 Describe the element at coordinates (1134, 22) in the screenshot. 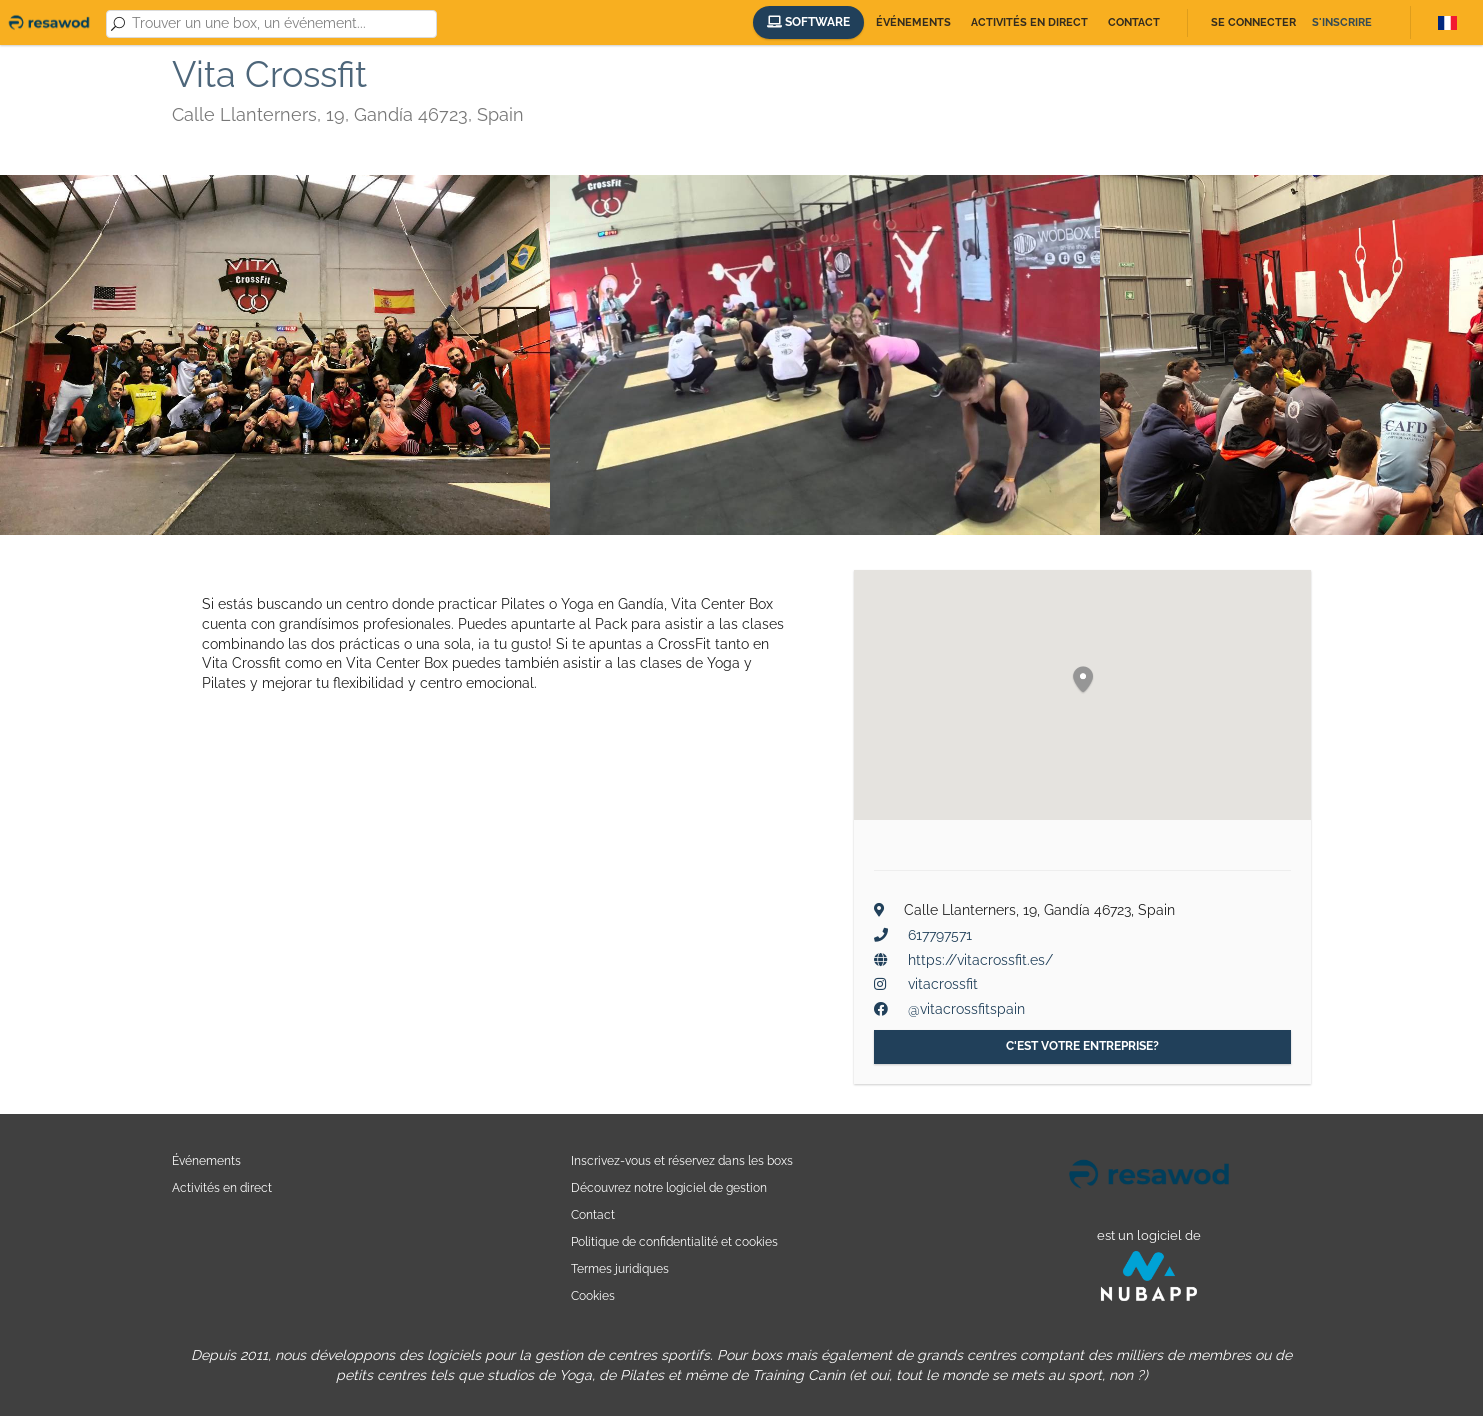

I see `Contact` at that location.